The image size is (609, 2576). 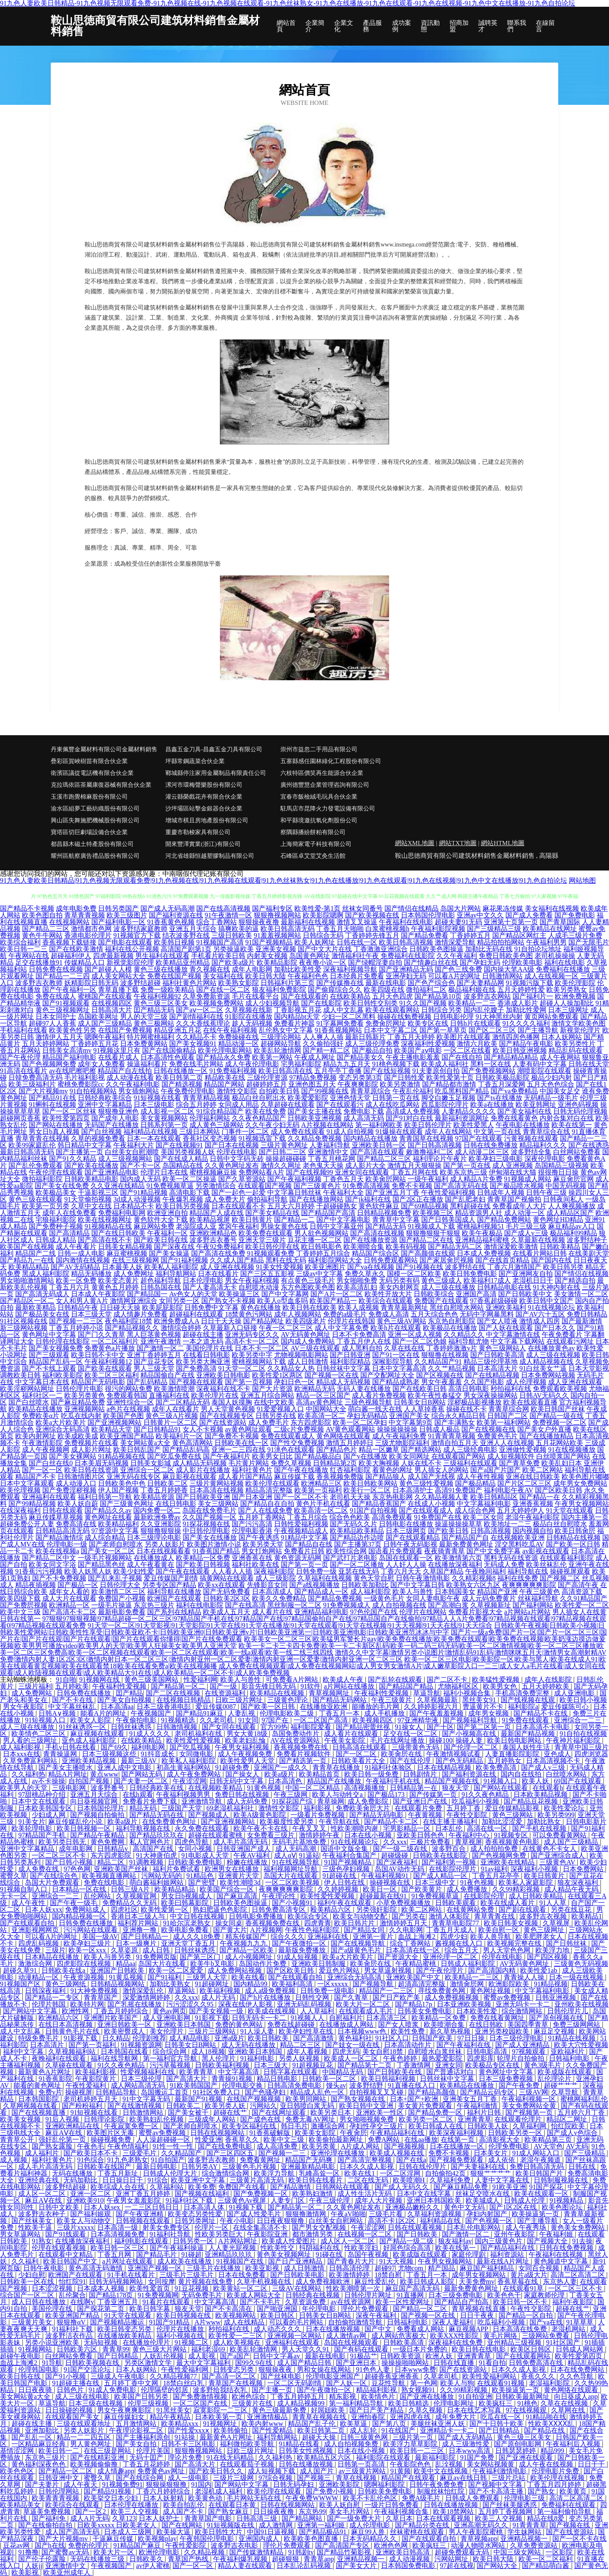 What do you see at coordinates (460, 1760) in the screenshot?
I see `国产色无码精品` at bounding box center [460, 1760].